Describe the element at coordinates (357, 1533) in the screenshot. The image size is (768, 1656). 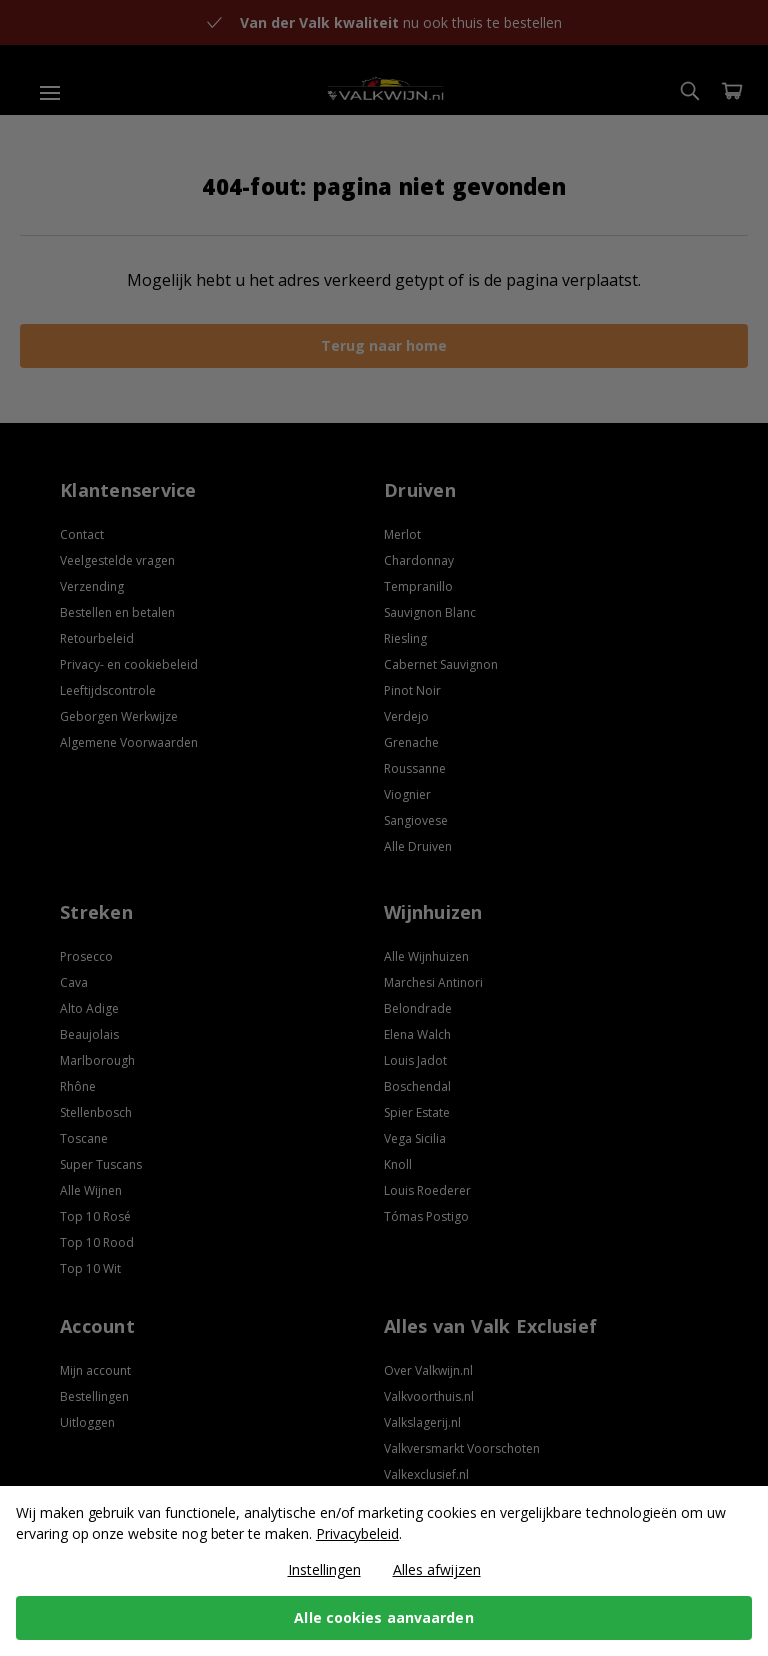
I see `Privacybeleid` at that location.